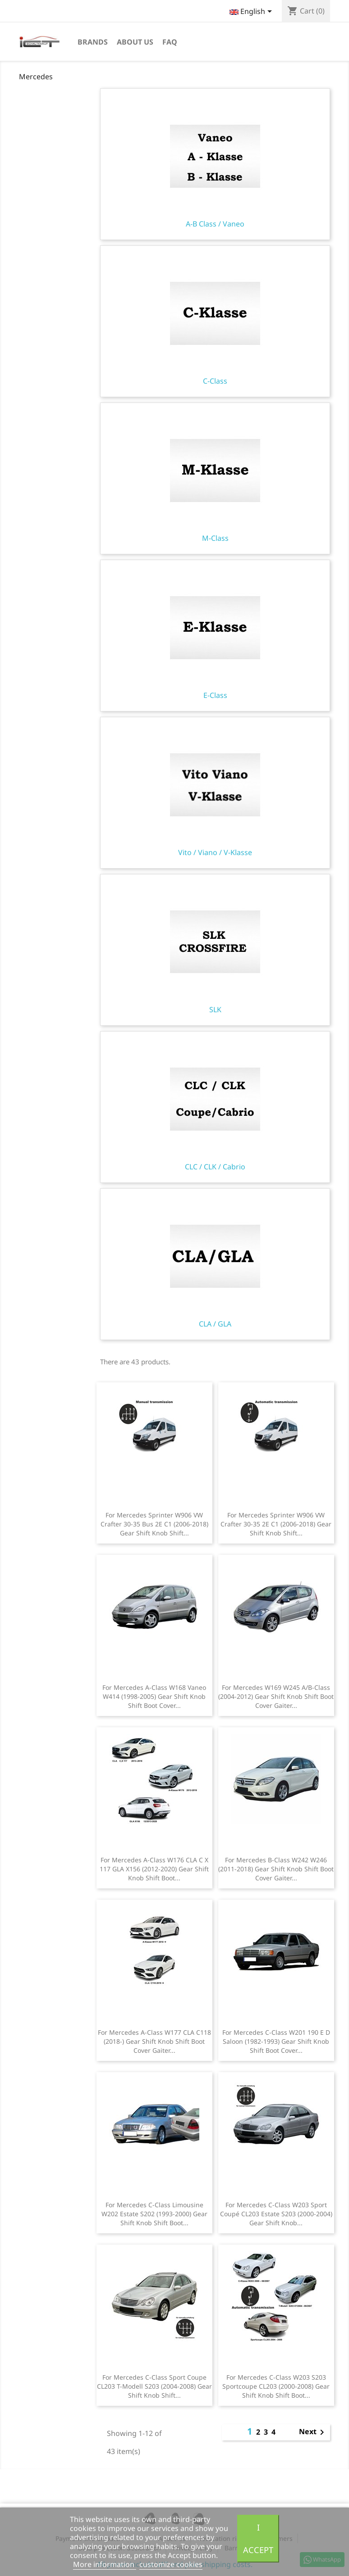  I want to click on For Mercedes W169 W245 A/B-Class (2004-2012) Gear Shift Knob Shift Boot Cover Gaiter..., so click(276, 1696).